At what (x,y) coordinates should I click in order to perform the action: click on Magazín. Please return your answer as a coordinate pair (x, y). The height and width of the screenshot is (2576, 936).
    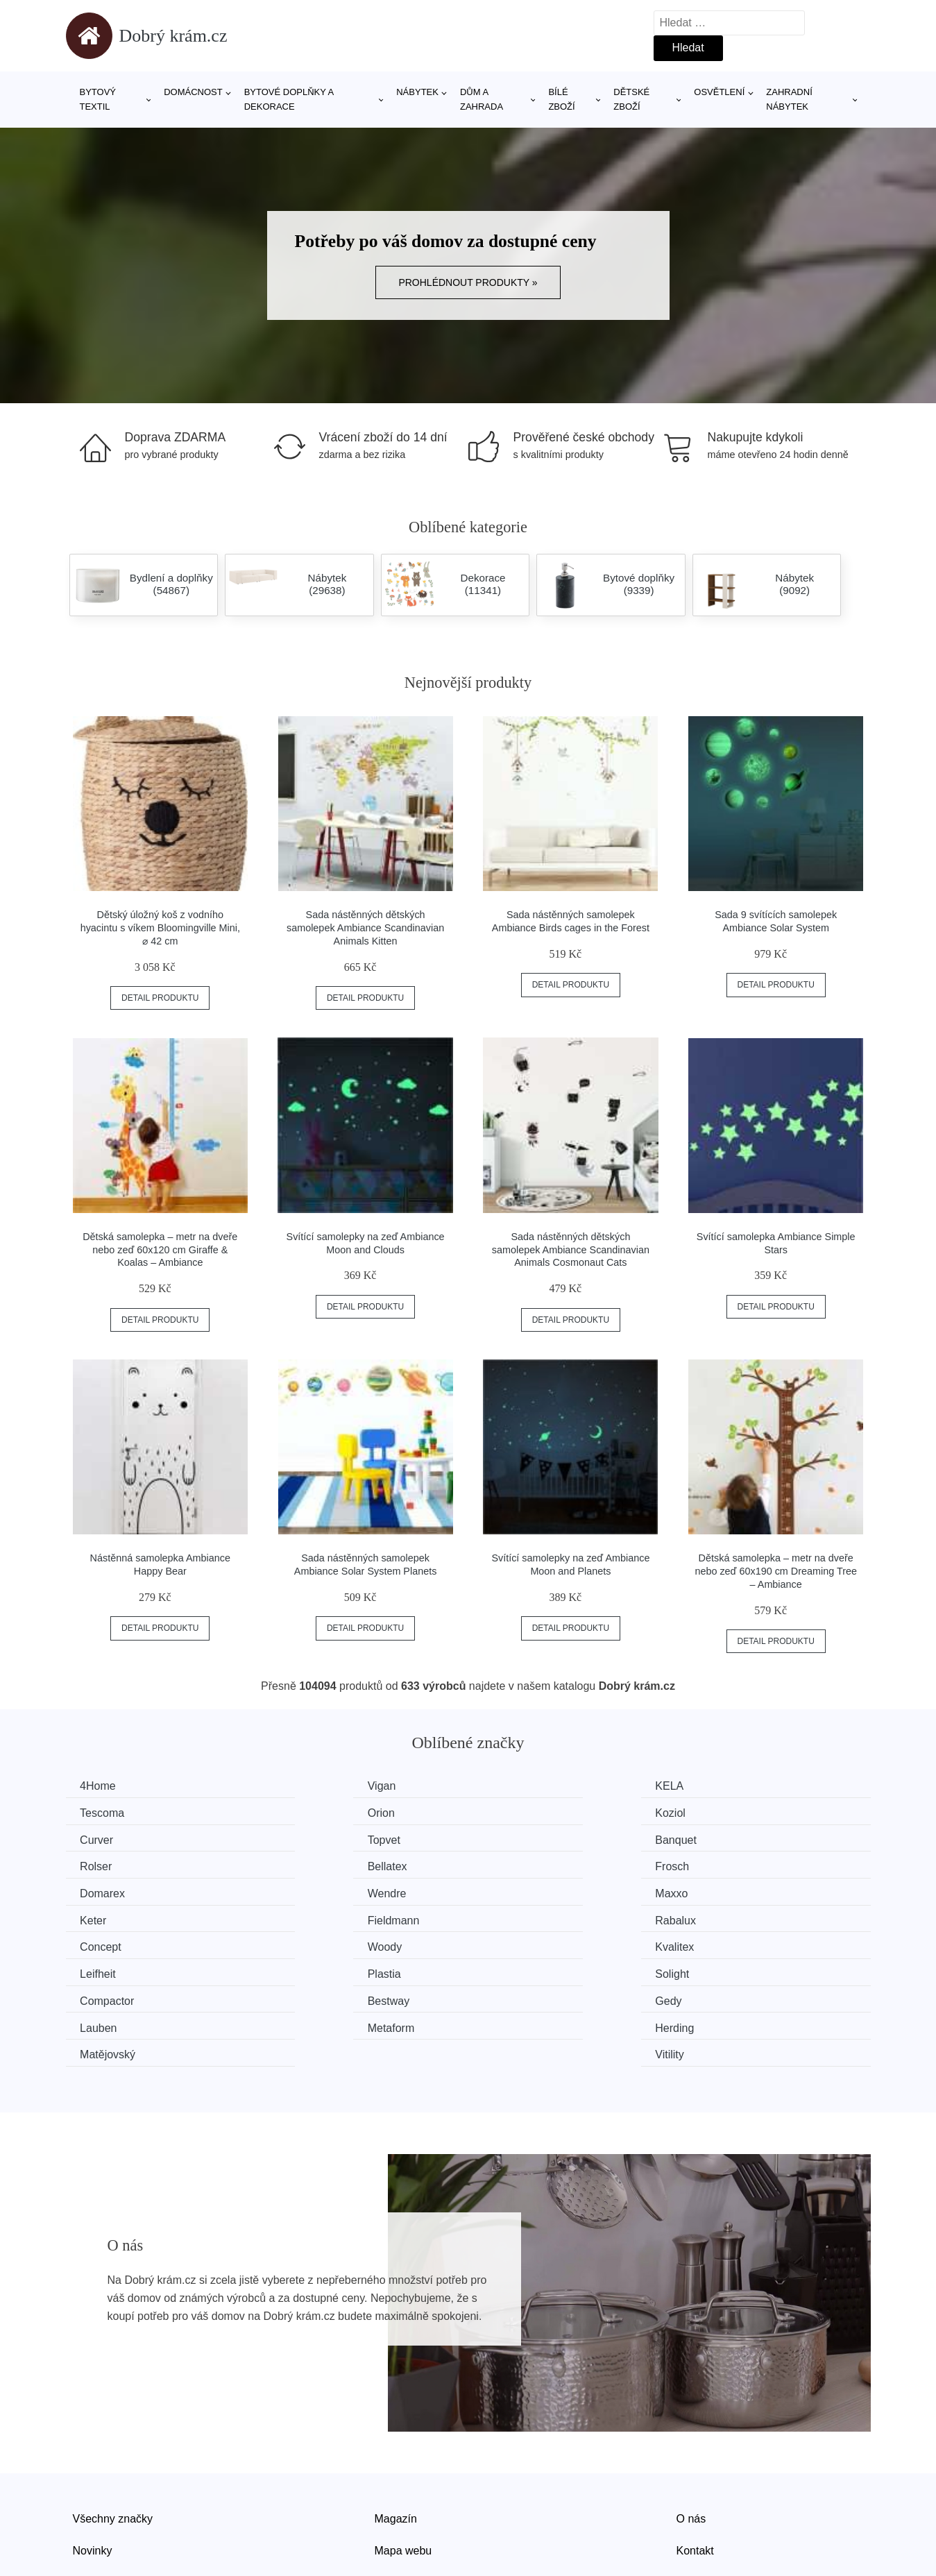
    Looking at the image, I should click on (396, 2432).